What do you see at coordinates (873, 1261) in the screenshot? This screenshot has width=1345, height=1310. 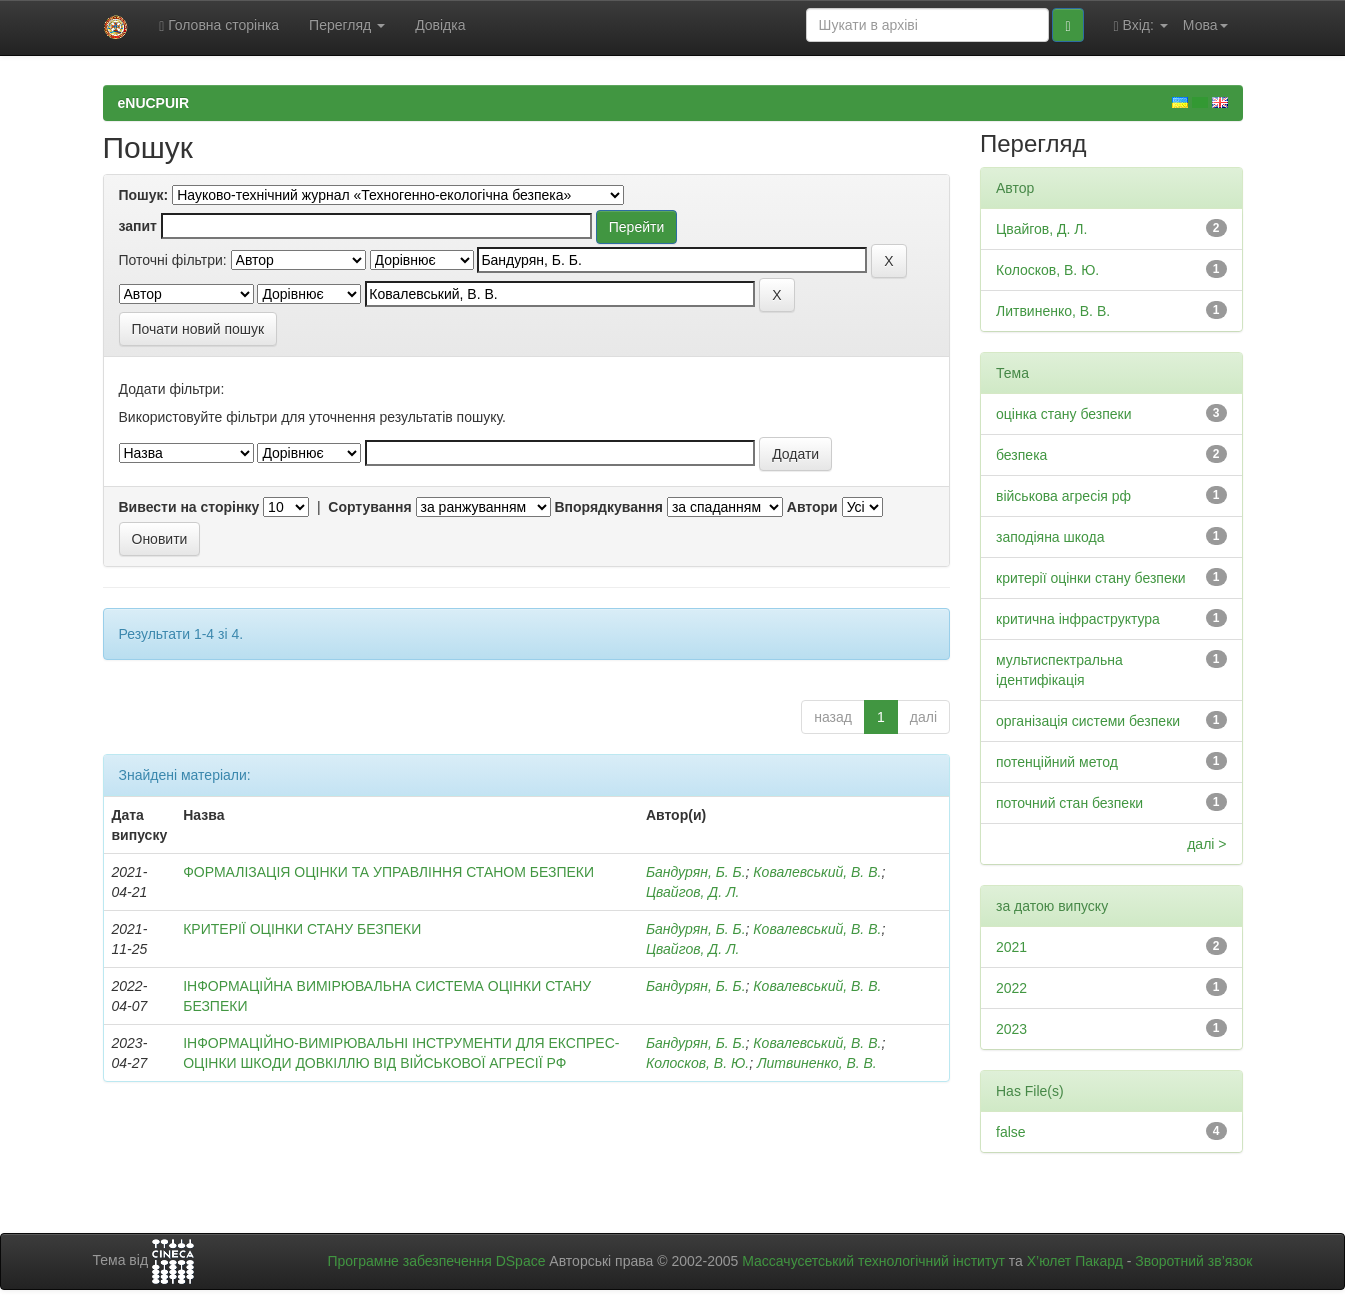 I see `Массачусетський технологічний інститут` at bounding box center [873, 1261].